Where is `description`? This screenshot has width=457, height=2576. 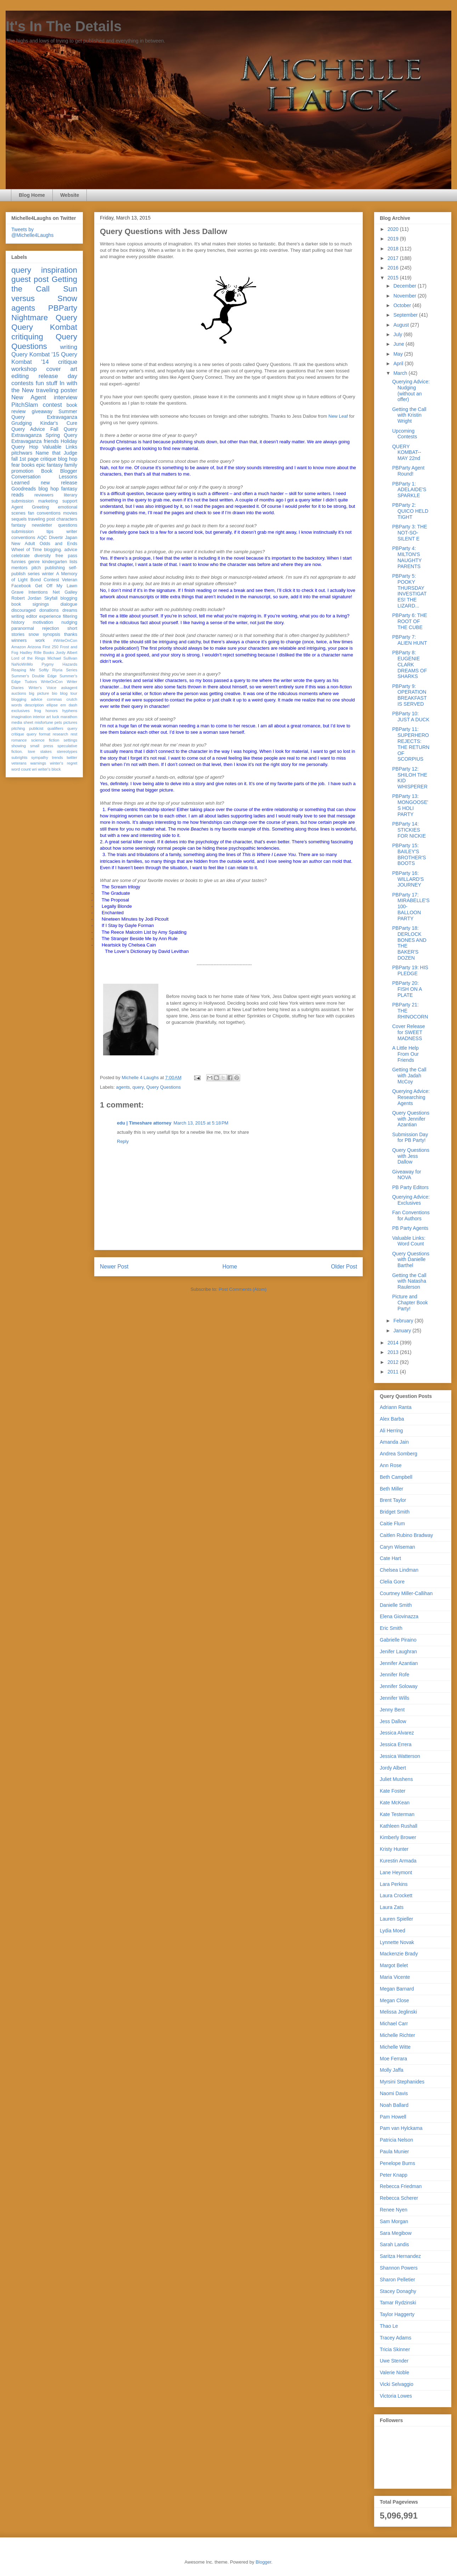
description is located at coordinates (34, 705).